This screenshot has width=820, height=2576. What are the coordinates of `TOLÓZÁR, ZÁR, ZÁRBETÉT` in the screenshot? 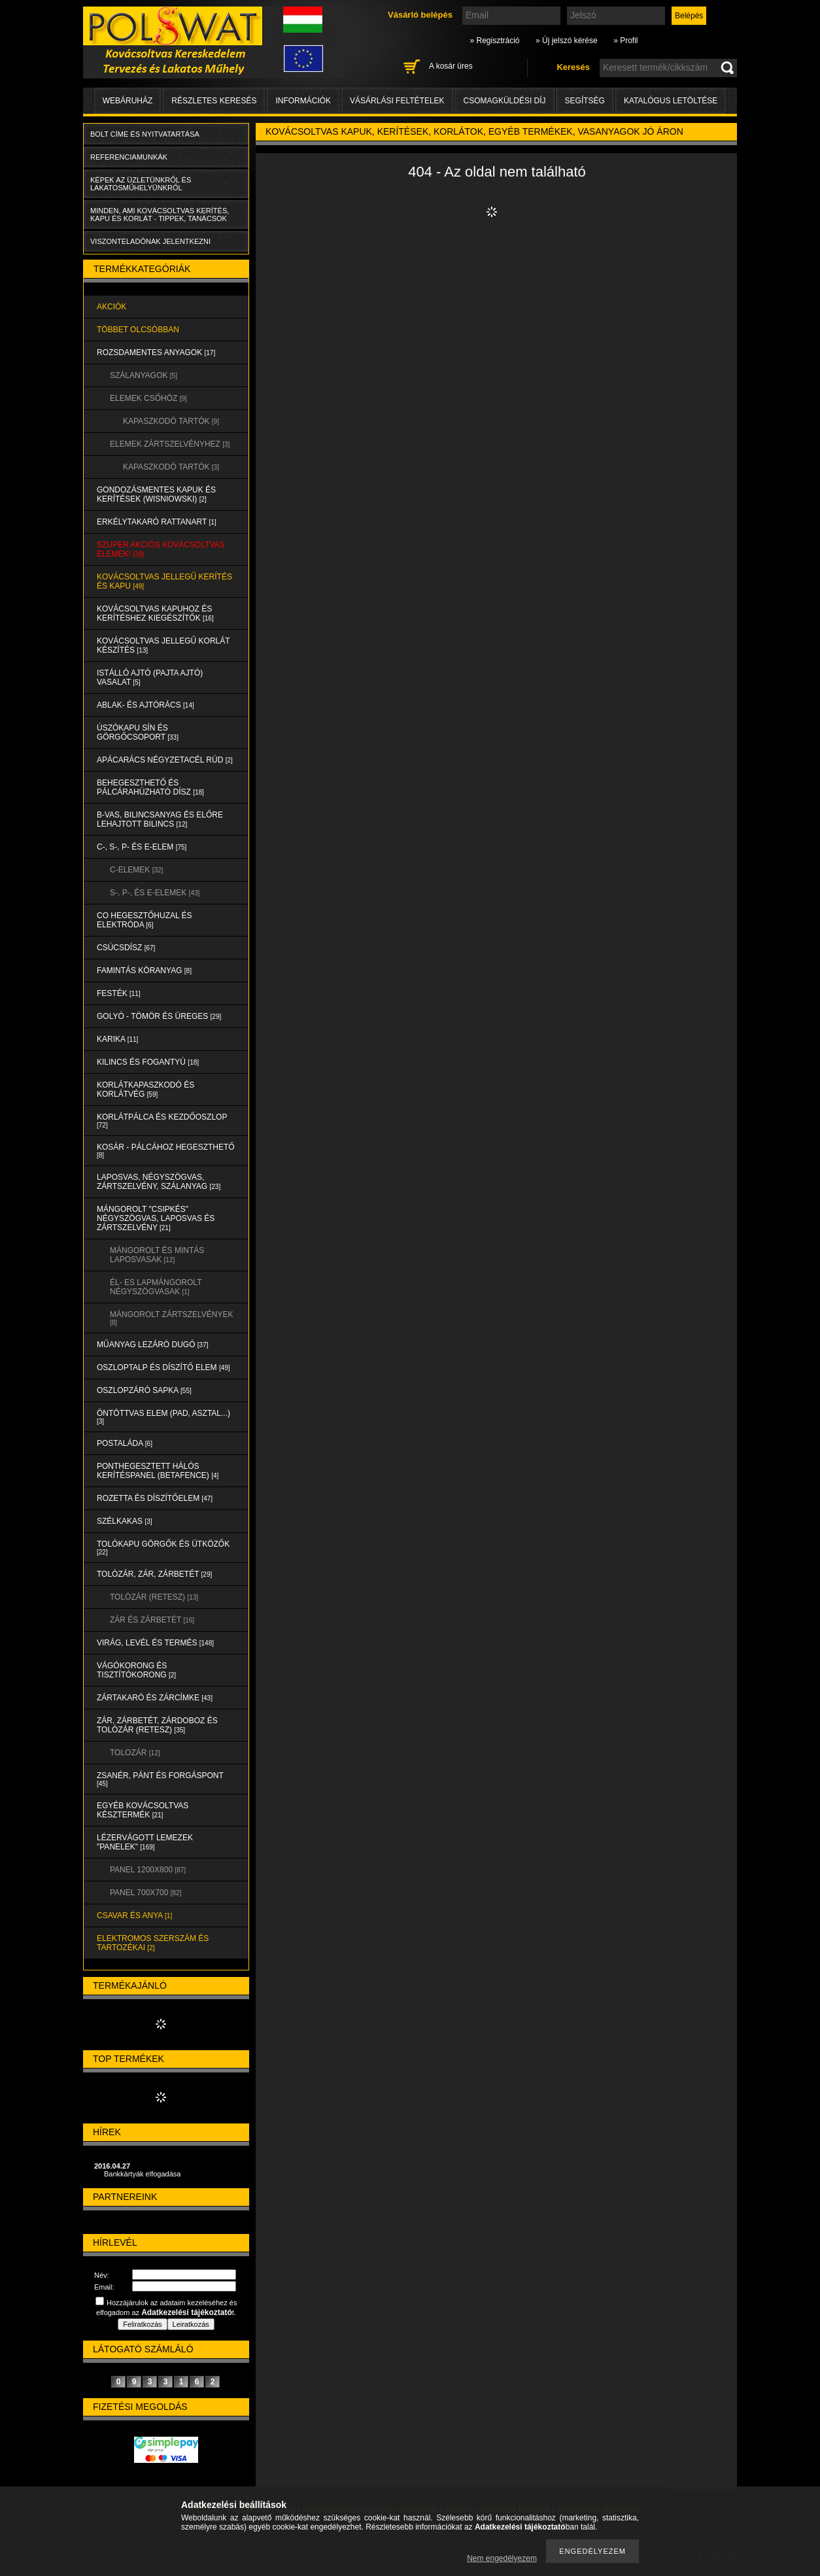 It's located at (154, 1574).